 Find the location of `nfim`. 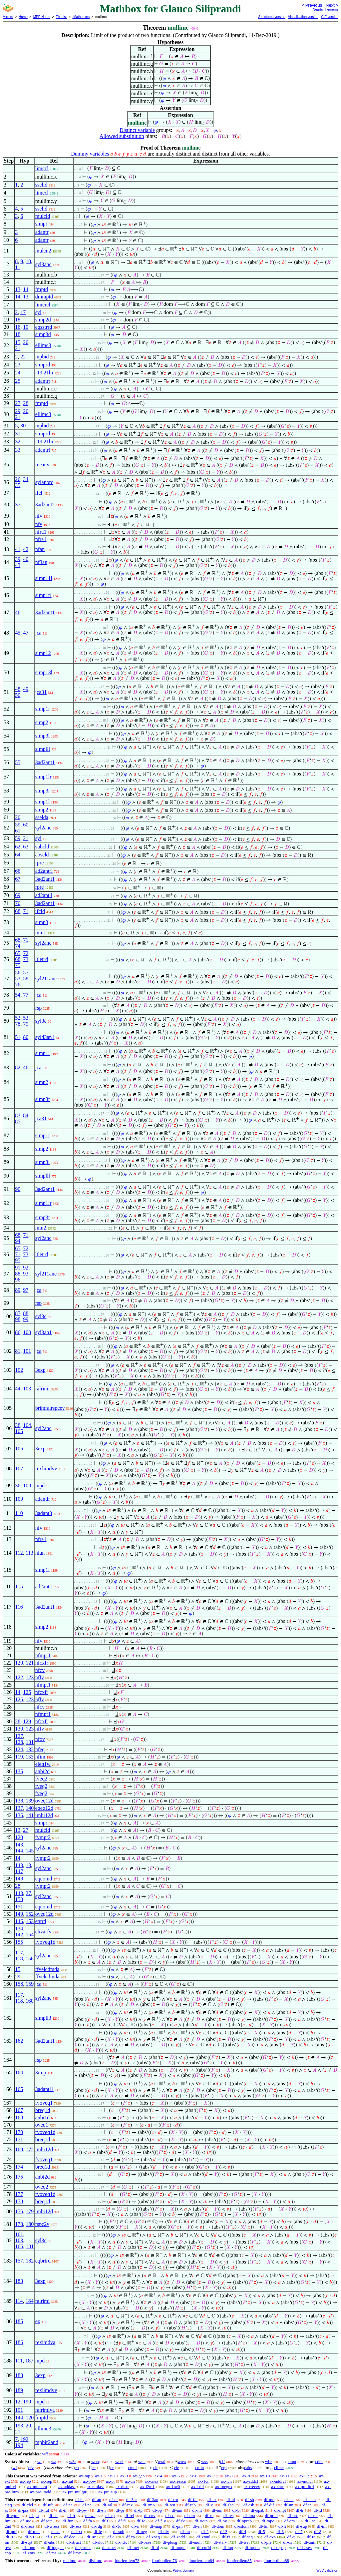

nfim is located at coordinates (40, 1757).